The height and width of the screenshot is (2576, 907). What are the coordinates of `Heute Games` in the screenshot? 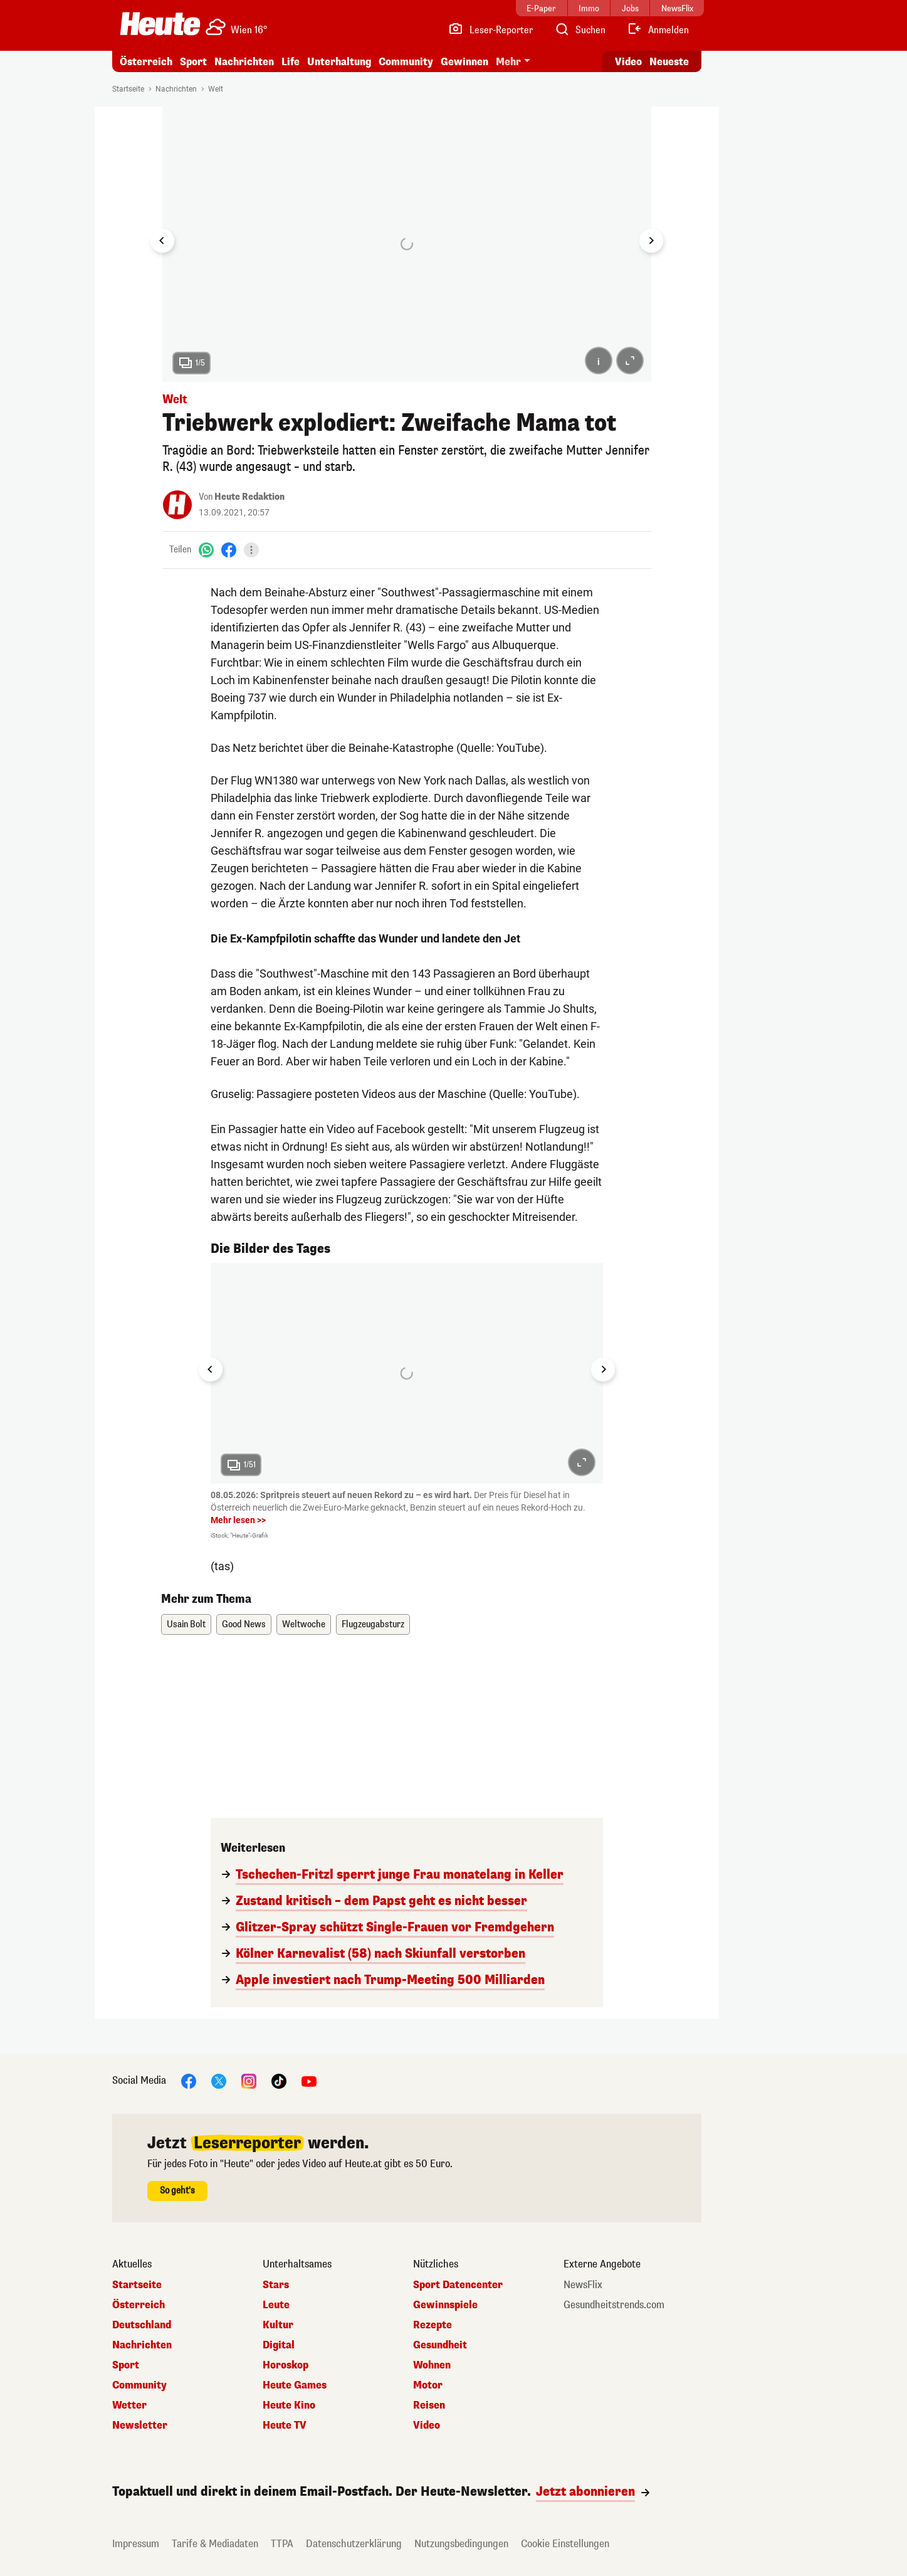 It's located at (295, 2385).